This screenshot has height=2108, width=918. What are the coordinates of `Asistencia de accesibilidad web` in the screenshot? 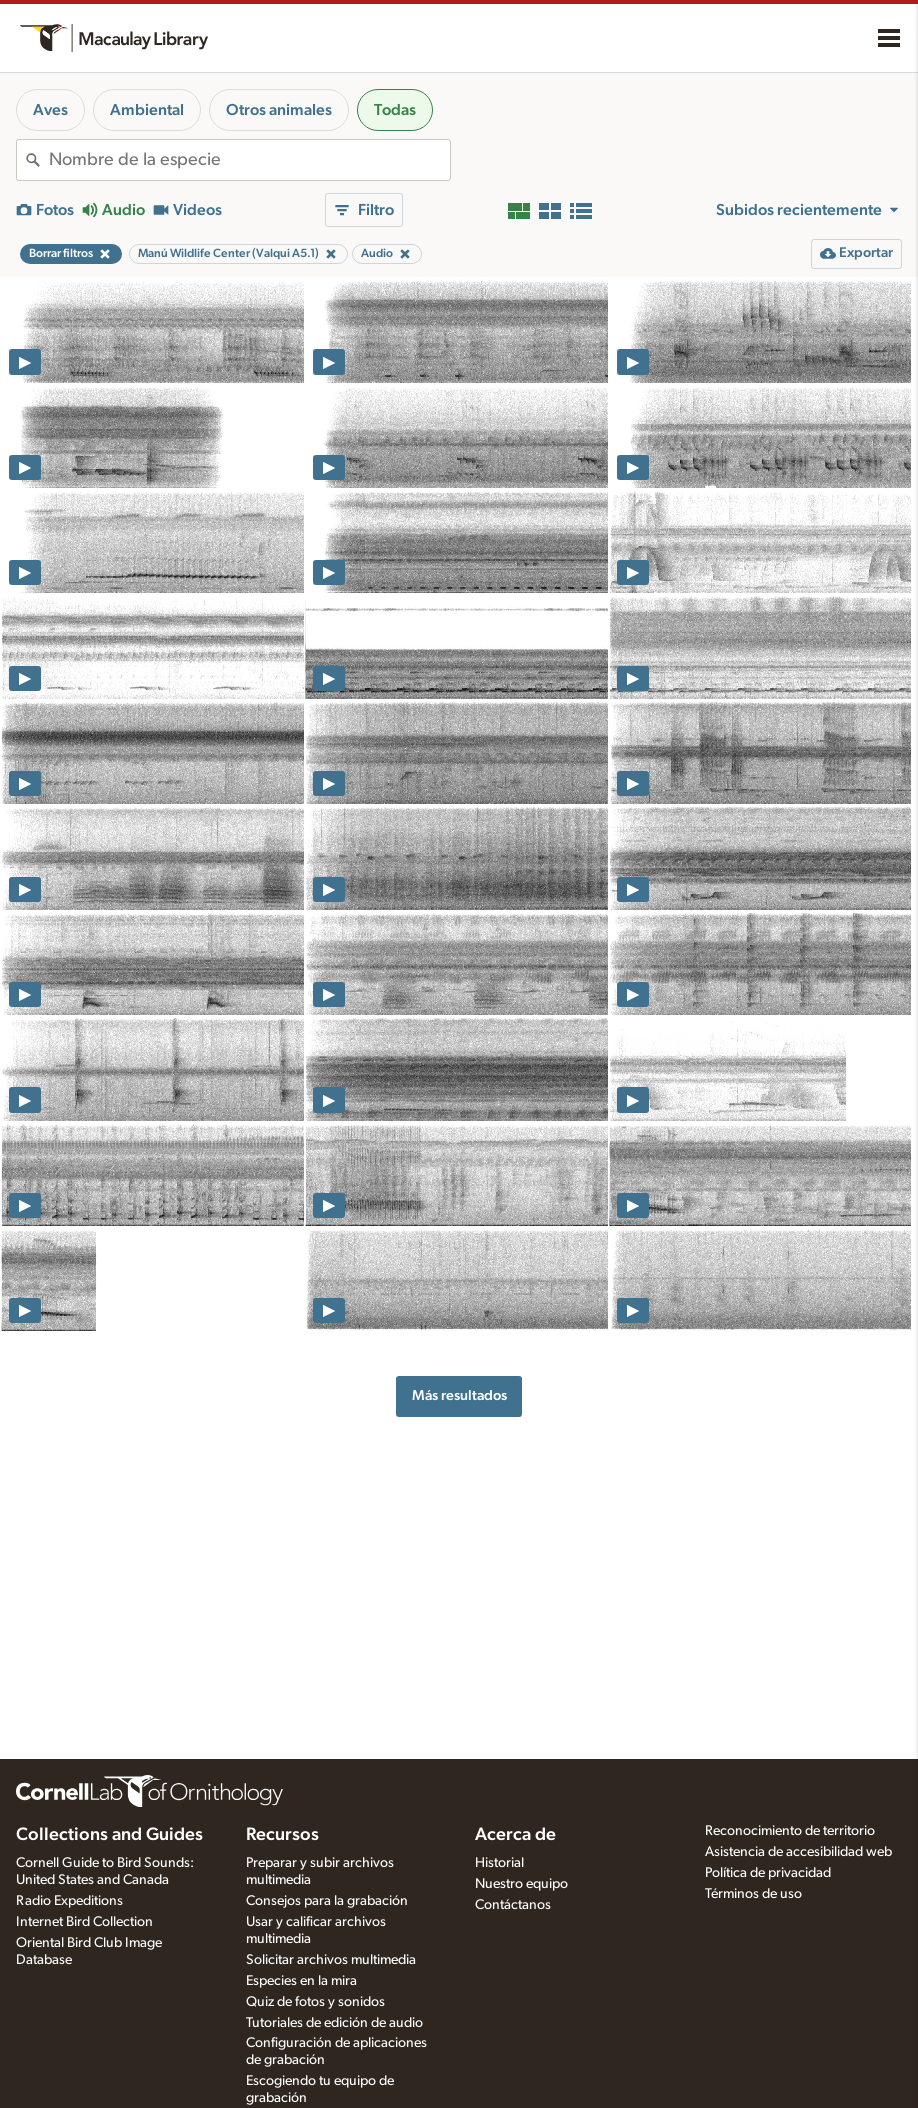 It's located at (798, 1852).